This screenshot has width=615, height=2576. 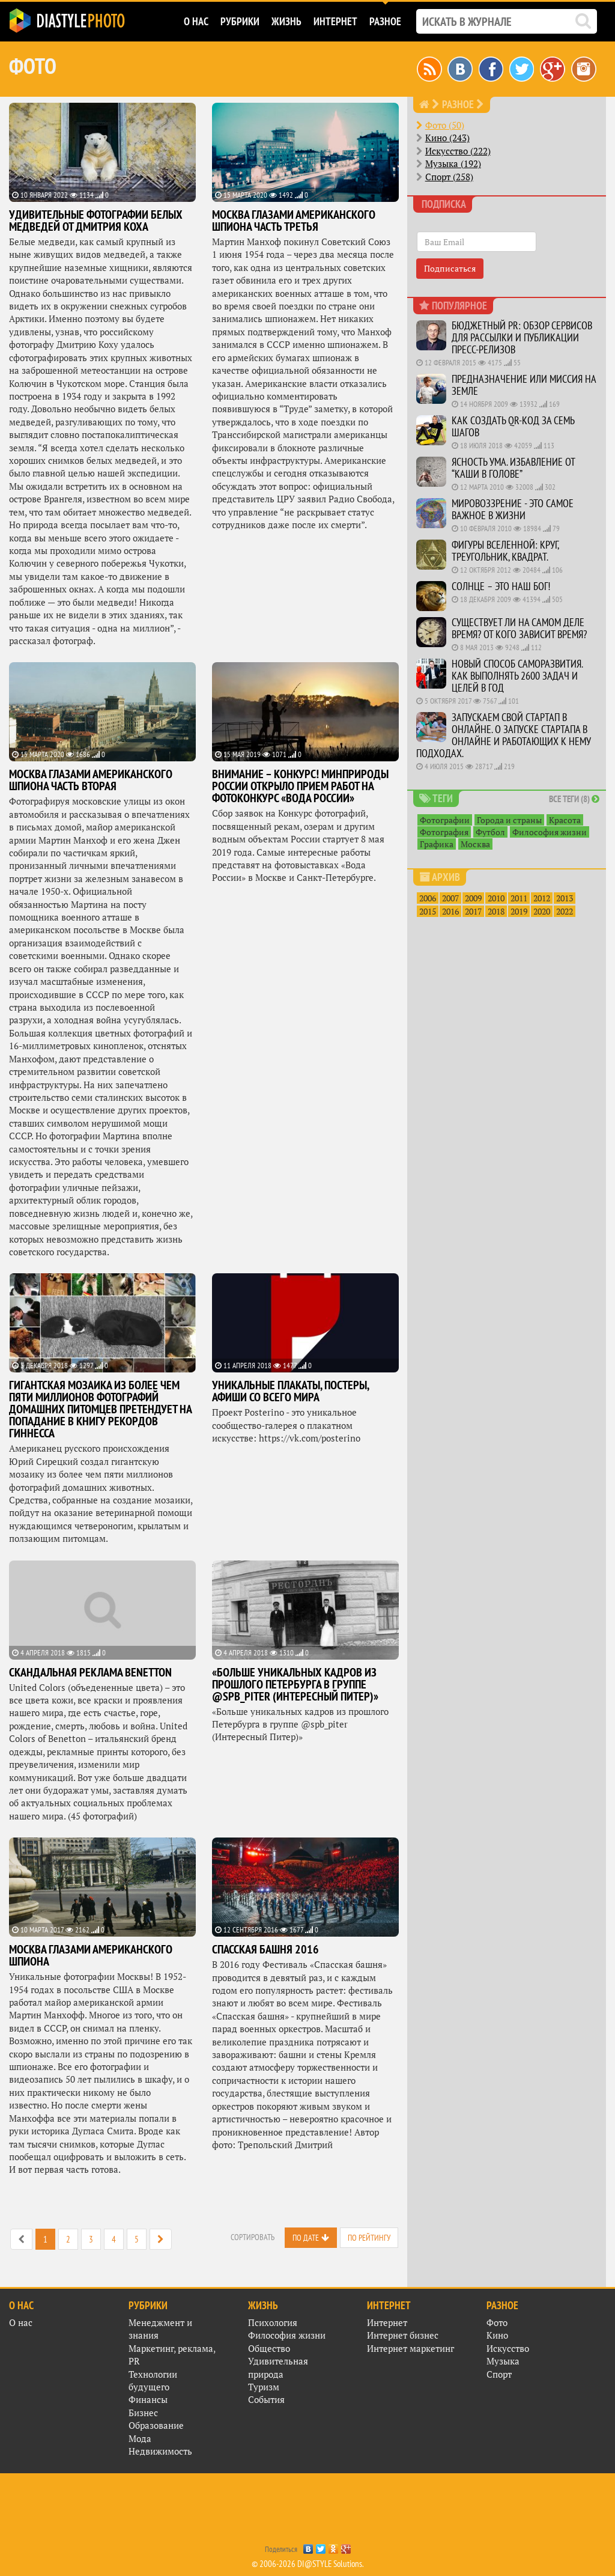 What do you see at coordinates (574, 799) in the screenshot?
I see `Все теги (8)` at bounding box center [574, 799].